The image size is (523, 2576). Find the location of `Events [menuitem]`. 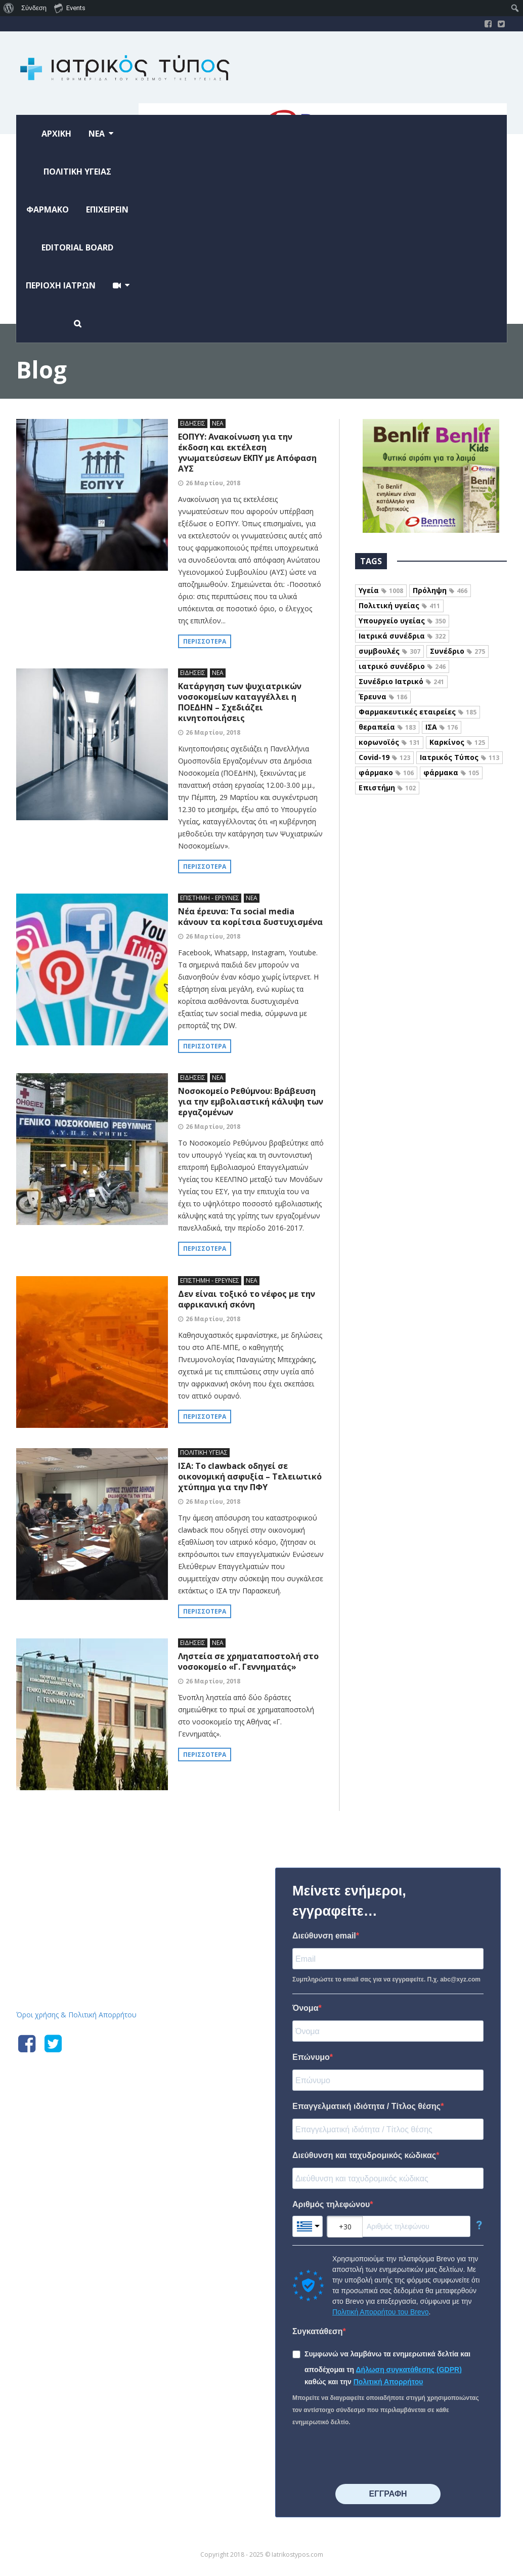

Events [menuitem] is located at coordinates (69, 7).